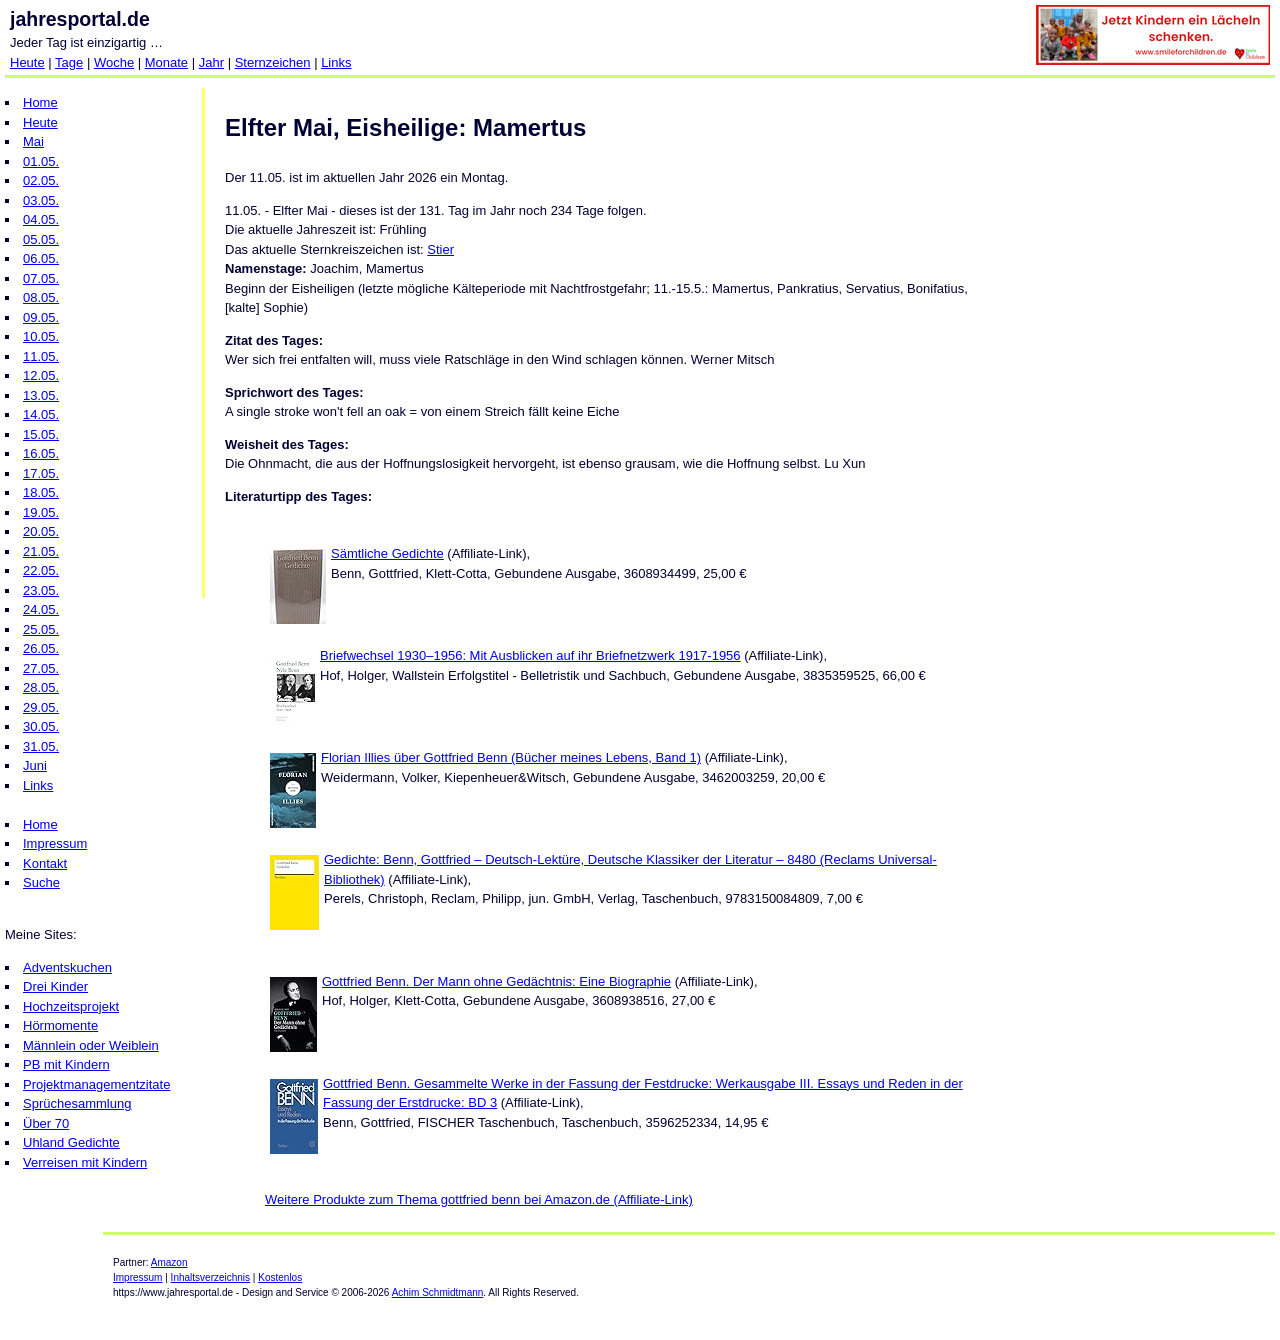 The width and height of the screenshot is (1280, 1340). Describe the element at coordinates (387, 553) in the screenshot. I see `Sämtliche Gedichte` at that location.